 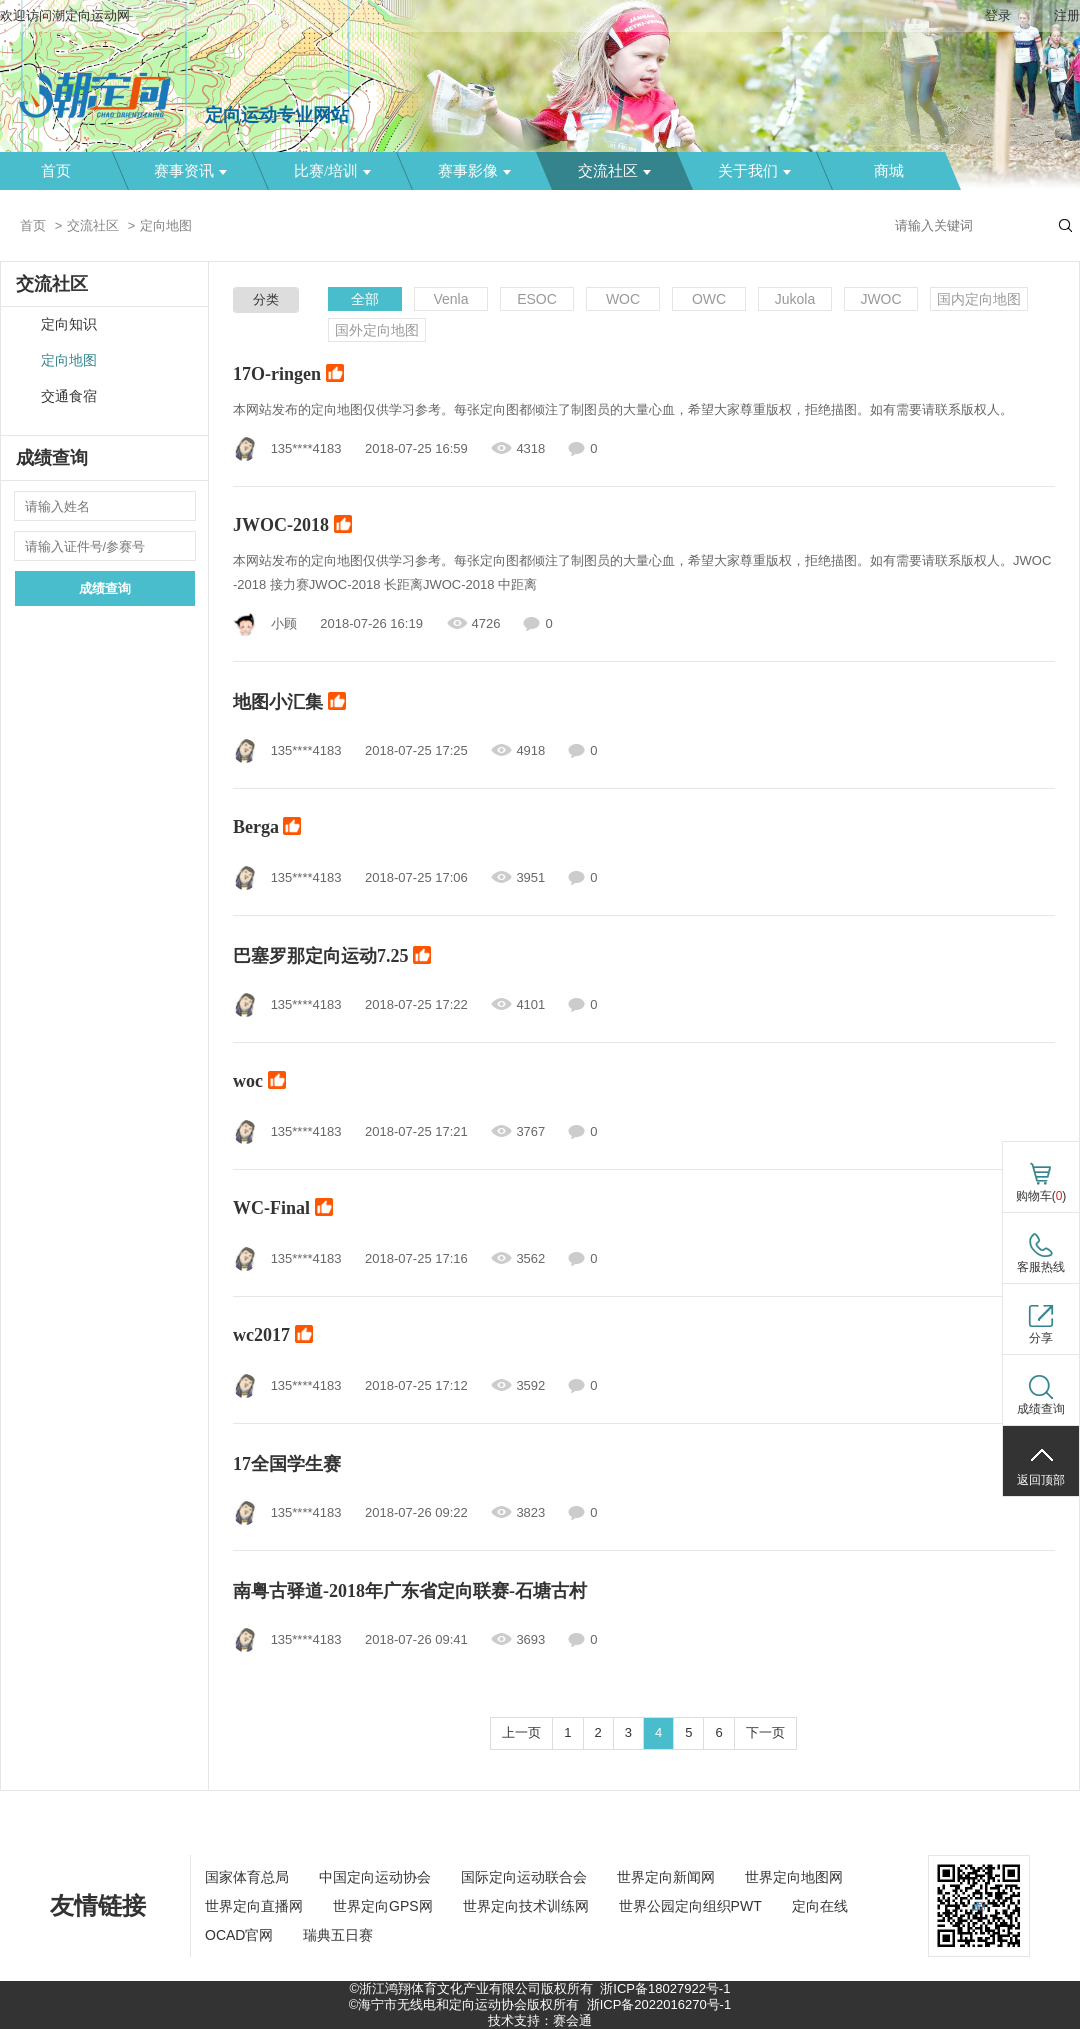 I want to click on 关于我们, so click(x=754, y=171).